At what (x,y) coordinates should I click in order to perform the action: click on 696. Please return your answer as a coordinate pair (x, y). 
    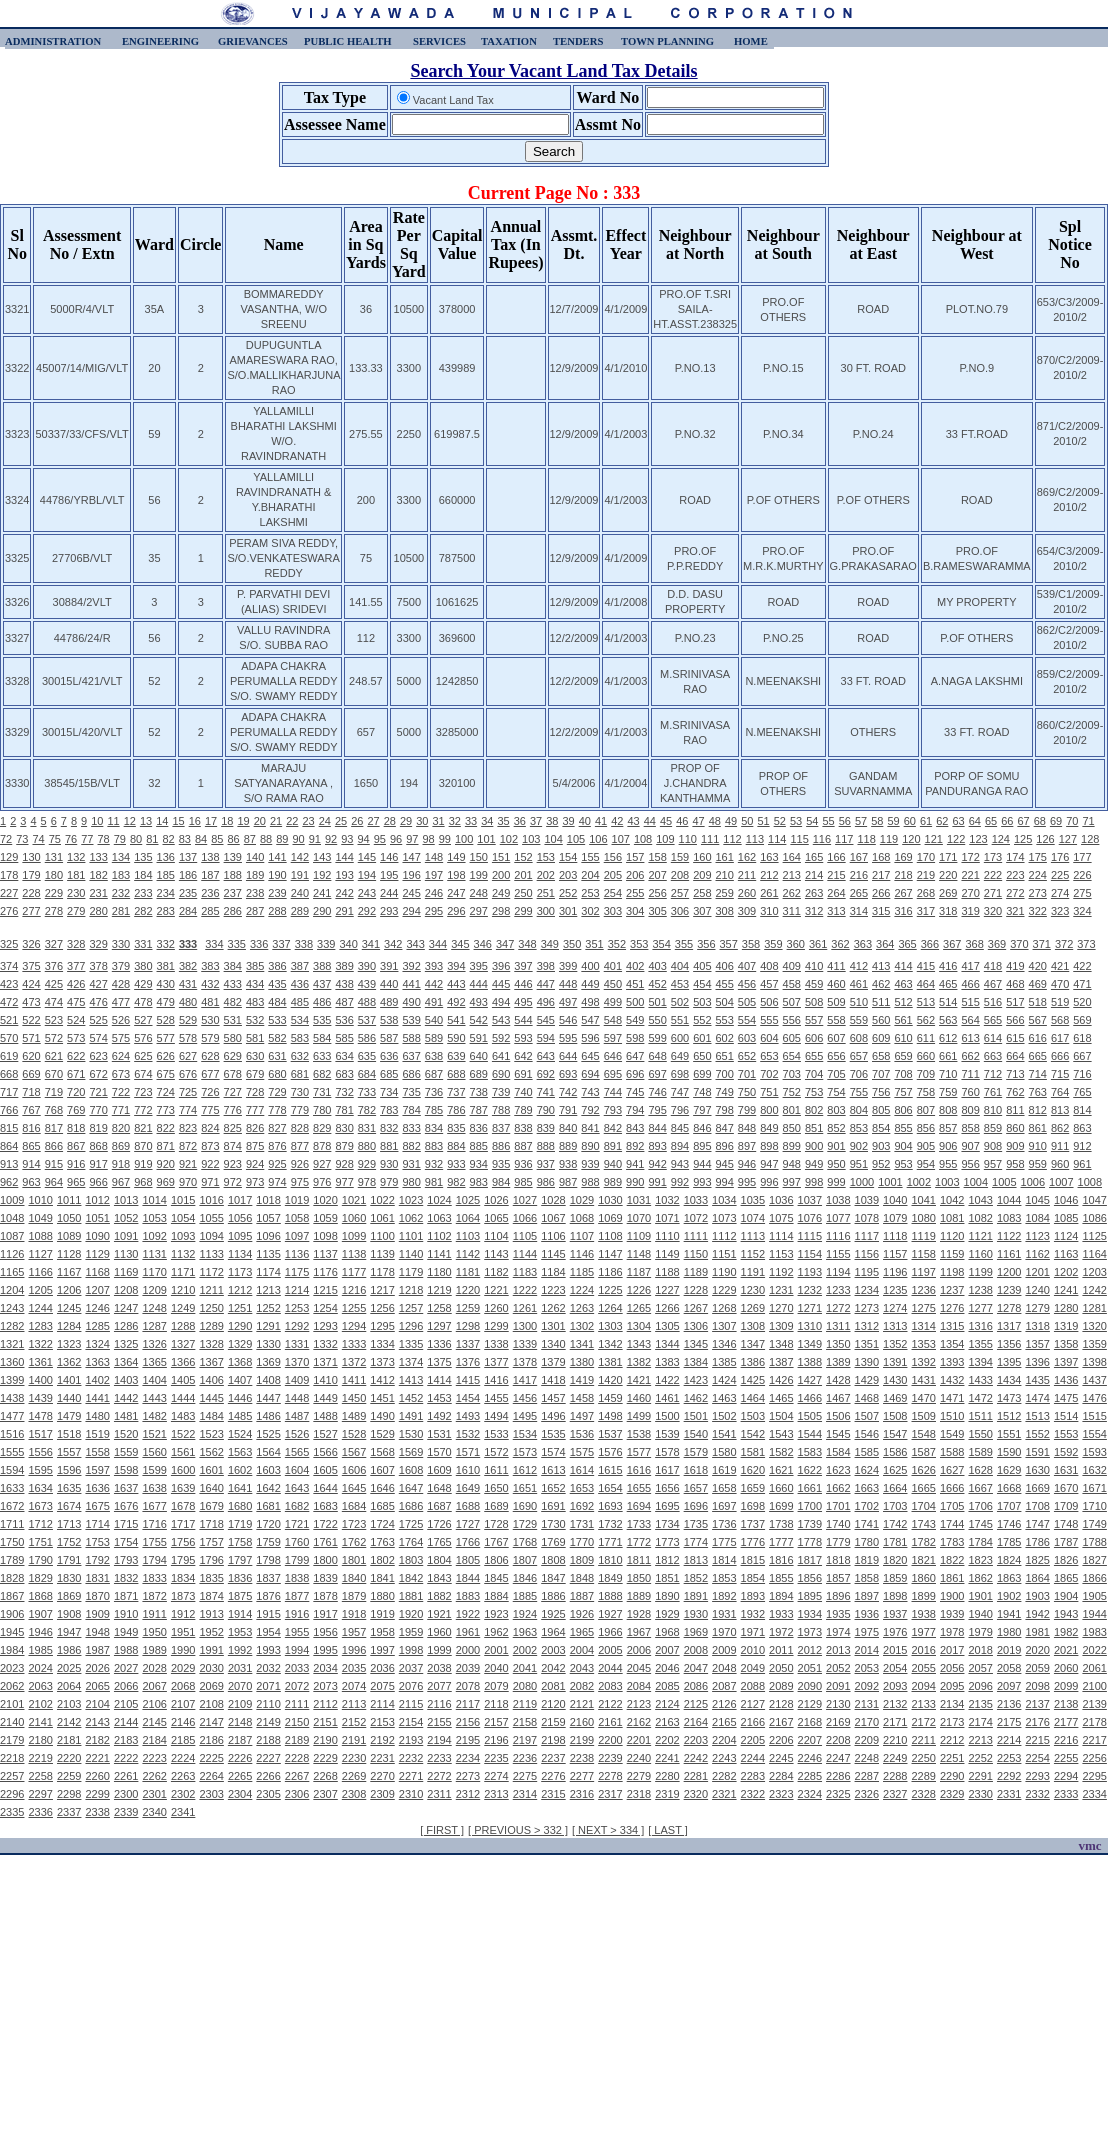
    Looking at the image, I should click on (635, 1074).